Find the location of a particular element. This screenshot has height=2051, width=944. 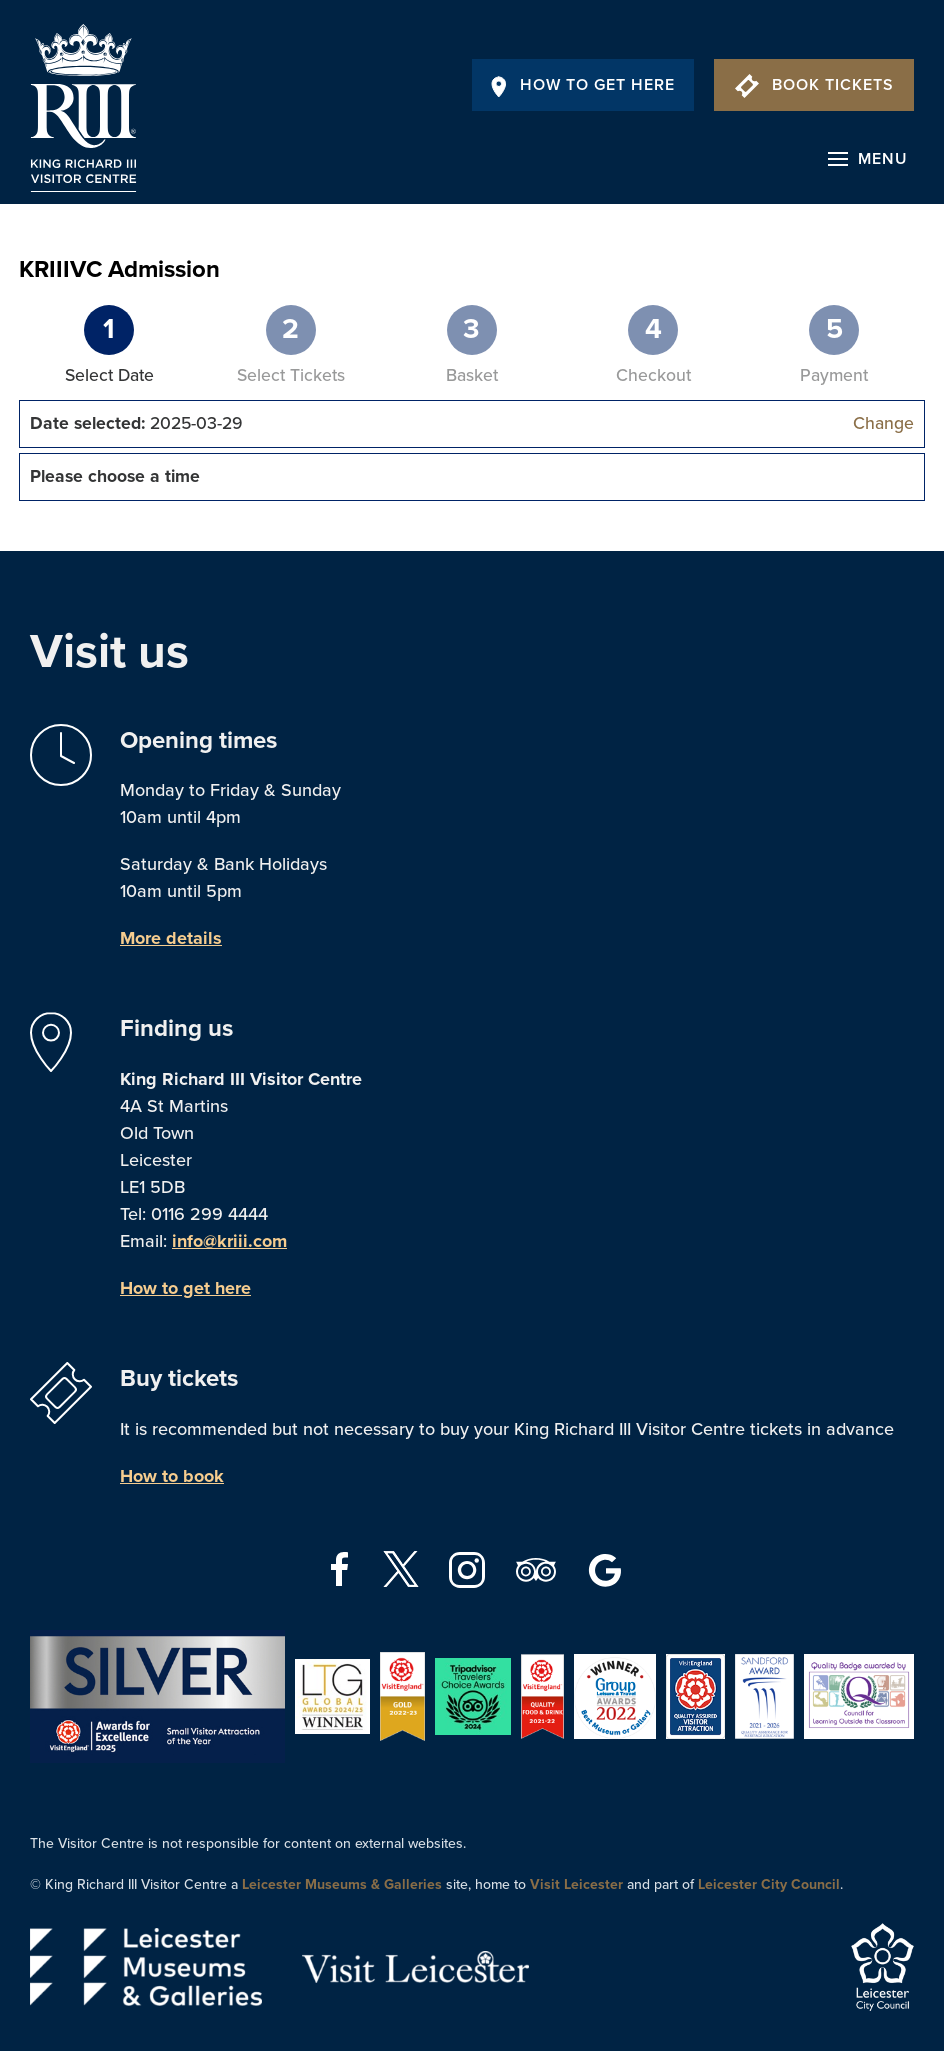

Book Tickets is located at coordinates (814, 85).